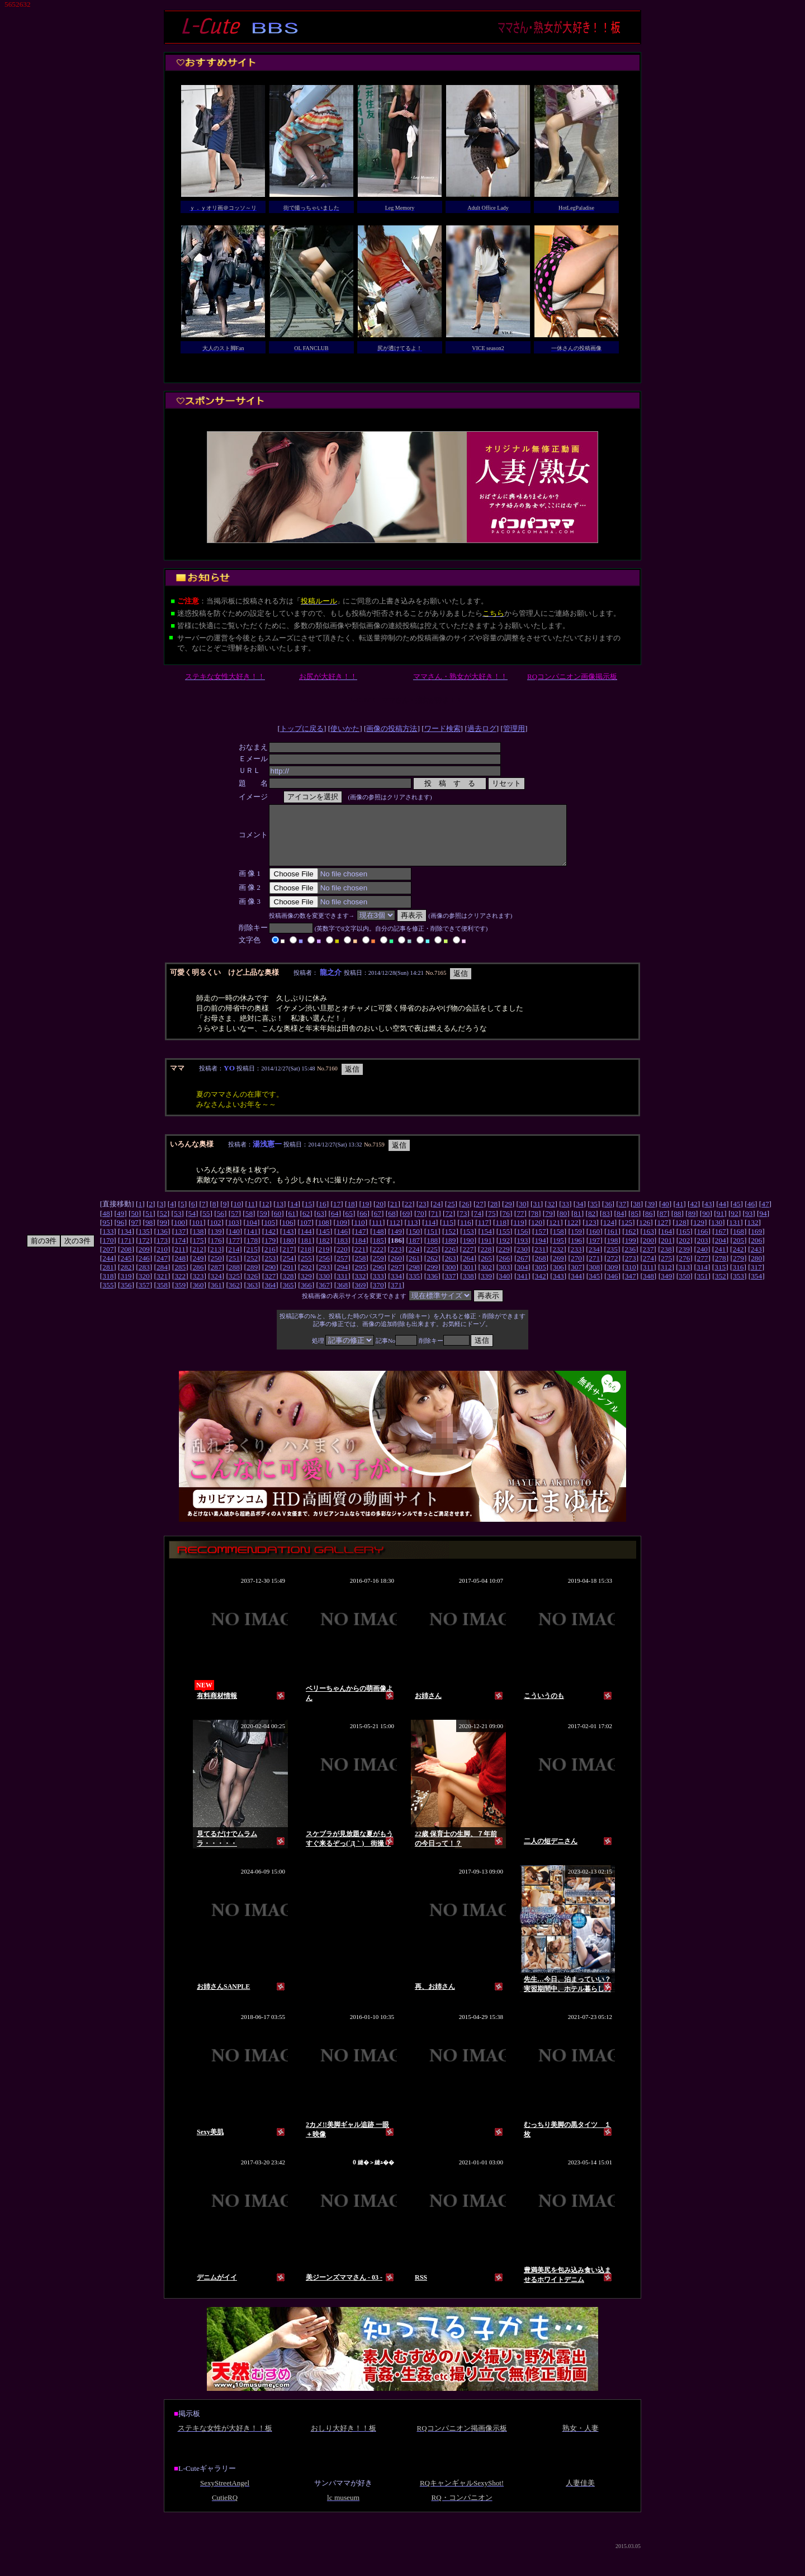 The image size is (805, 2576). I want to click on 62, so click(306, 1225).